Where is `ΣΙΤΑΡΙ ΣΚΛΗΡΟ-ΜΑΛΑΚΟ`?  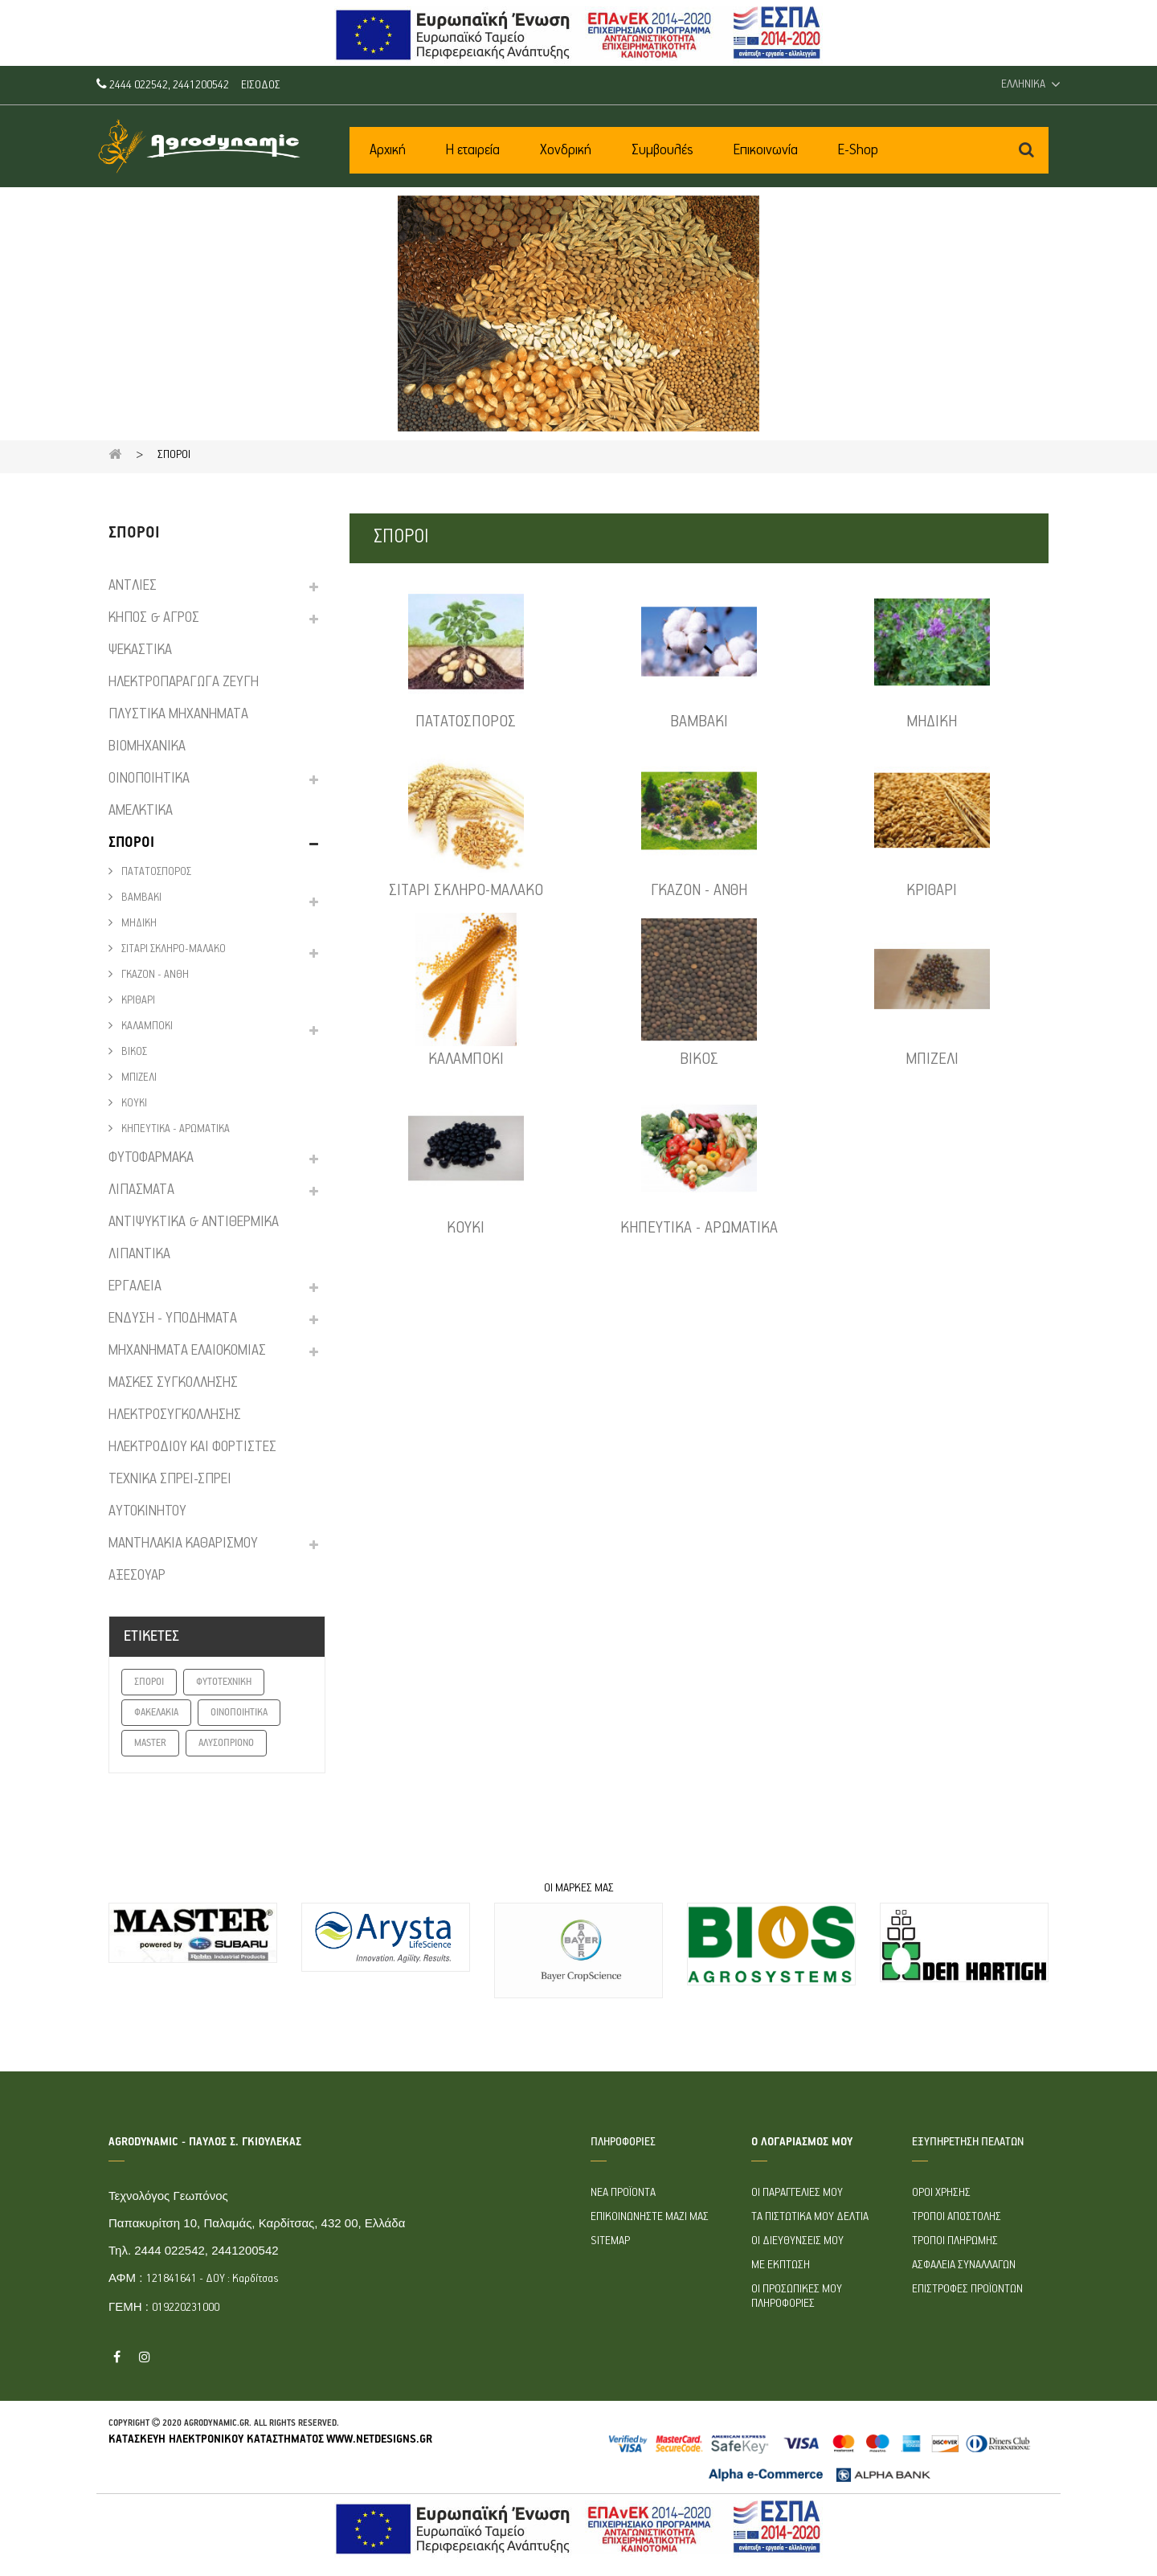 ΣΙΤΑΡΙ ΣΚΛΗΡΟ-ΜΑΛΑΚΟ is located at coordinates (172, 949).